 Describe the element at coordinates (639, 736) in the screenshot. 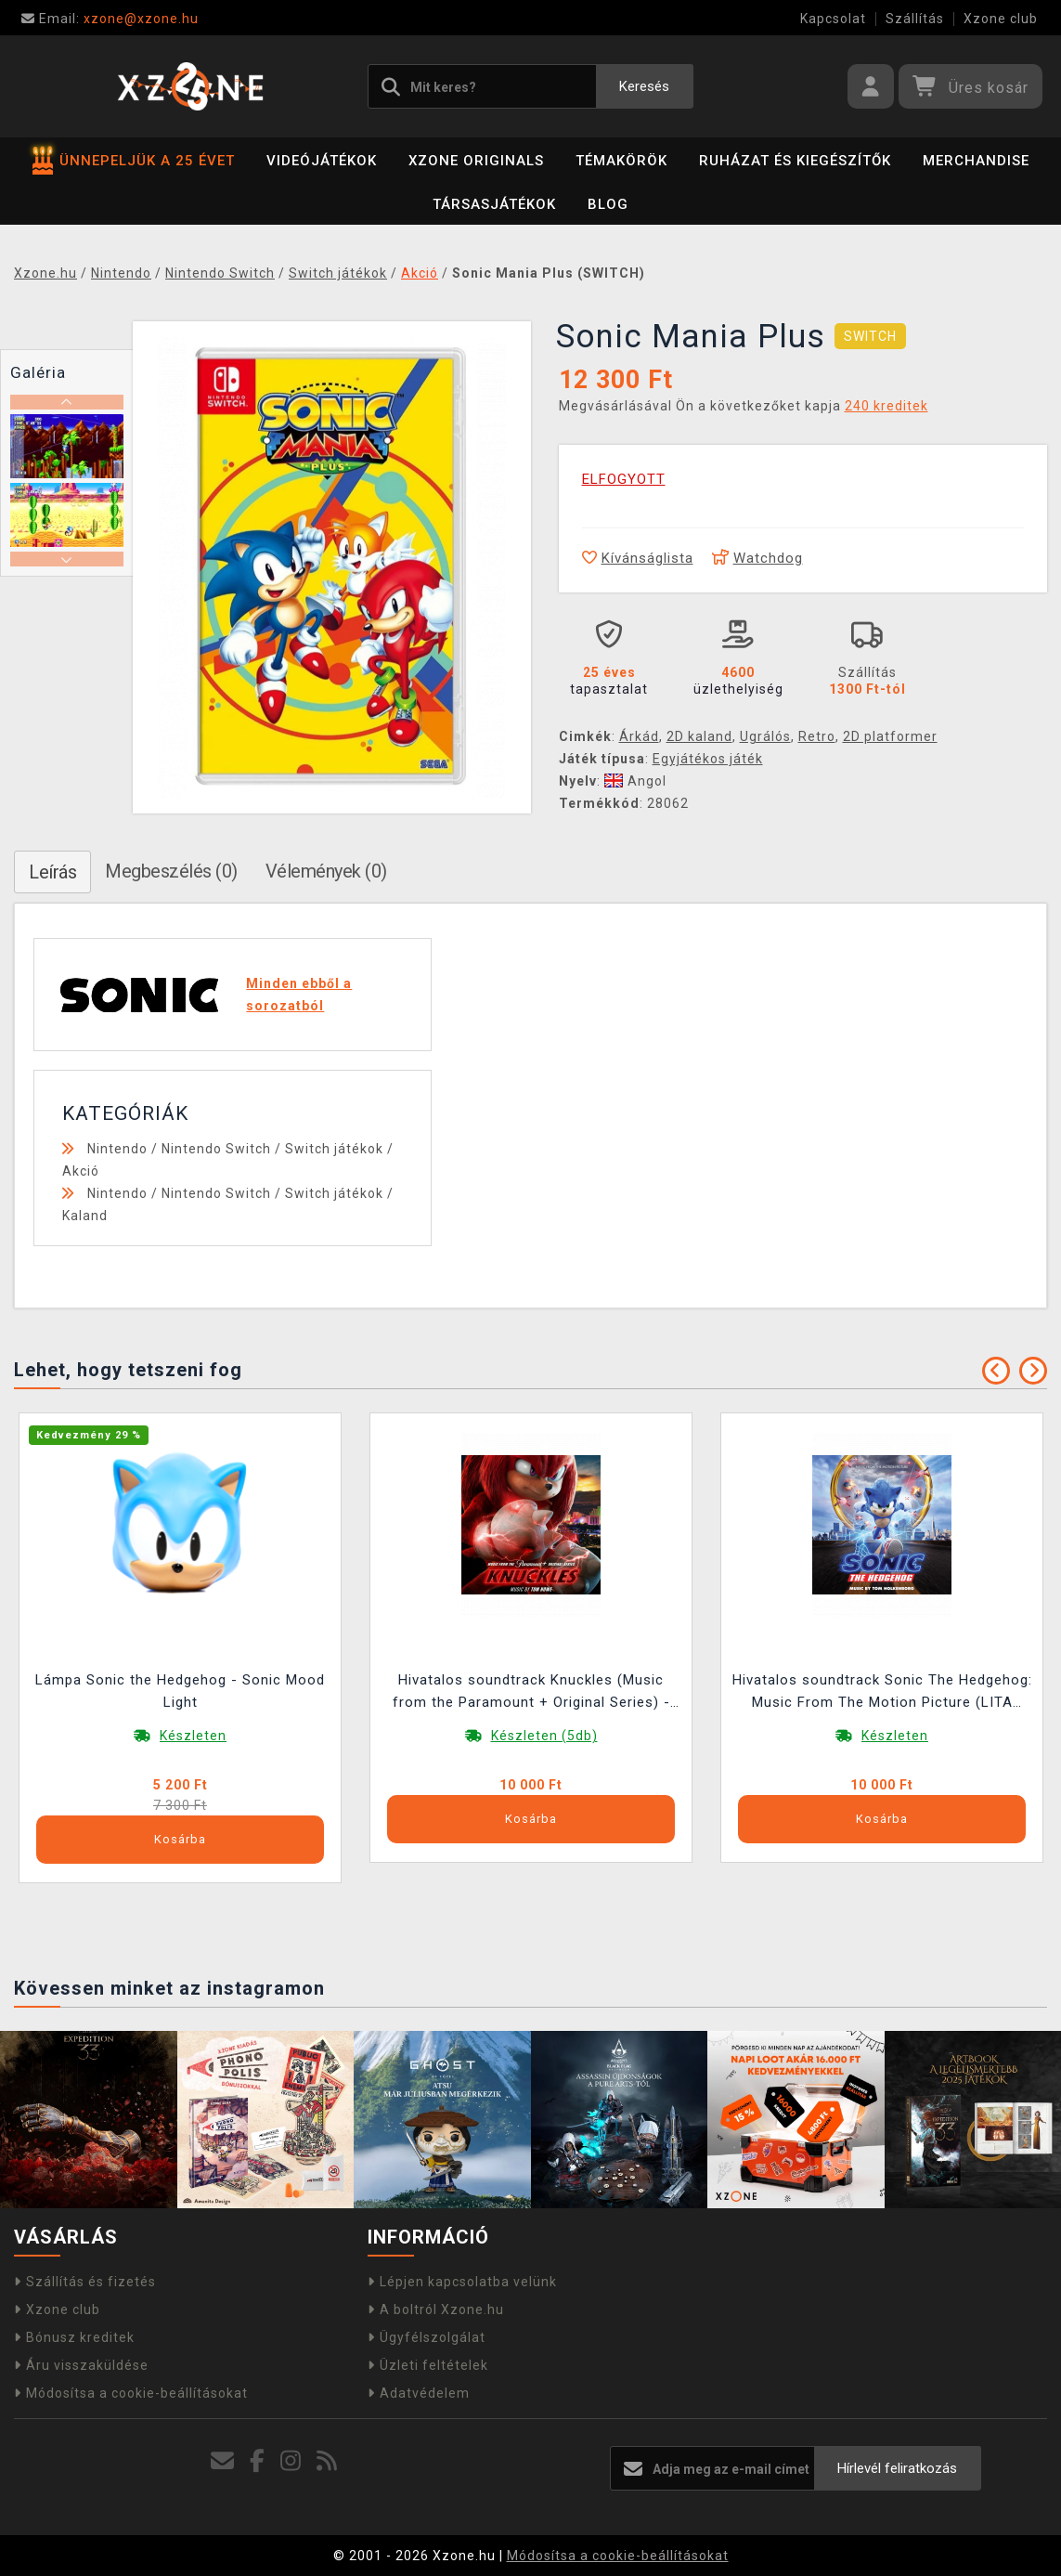

I see `Árkád` at that location.